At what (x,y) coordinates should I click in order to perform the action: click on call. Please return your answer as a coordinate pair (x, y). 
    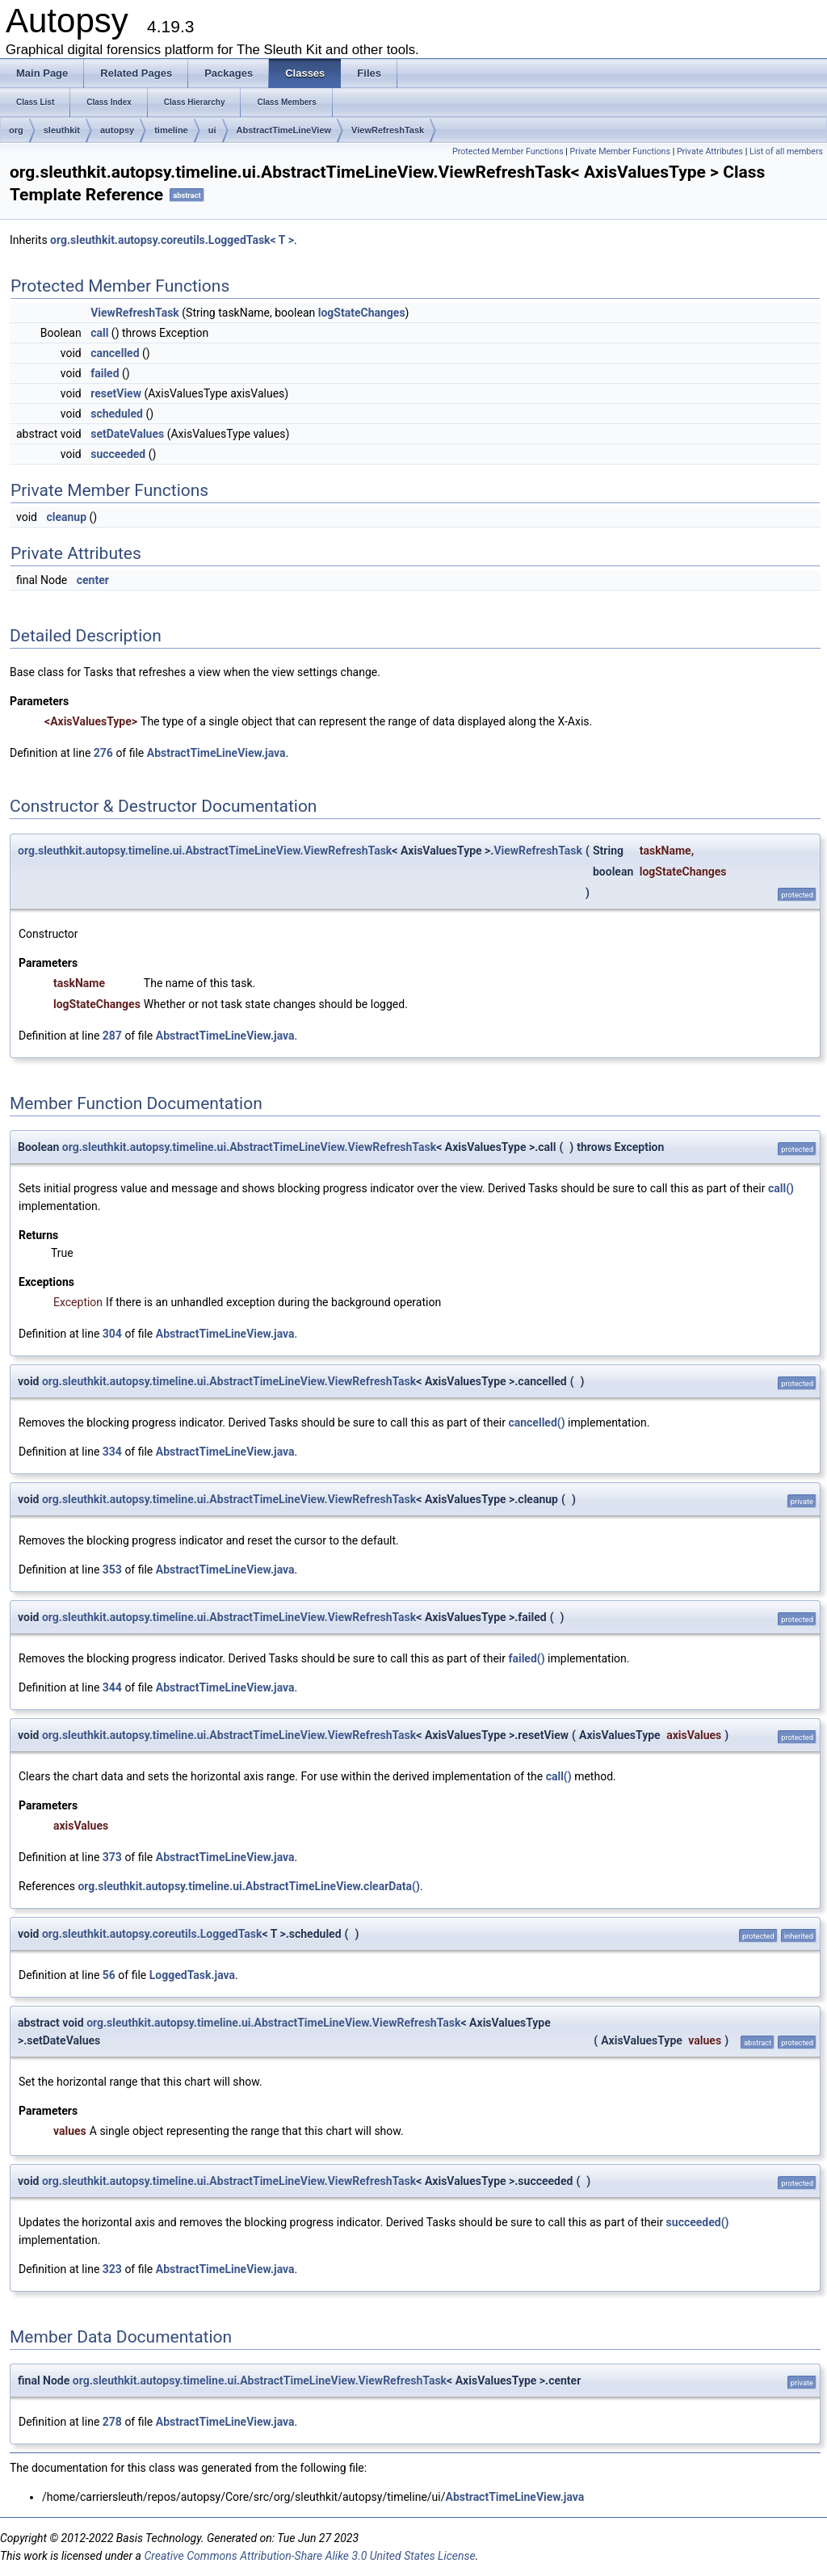
    Looking at the image, I should click on (99, 332).